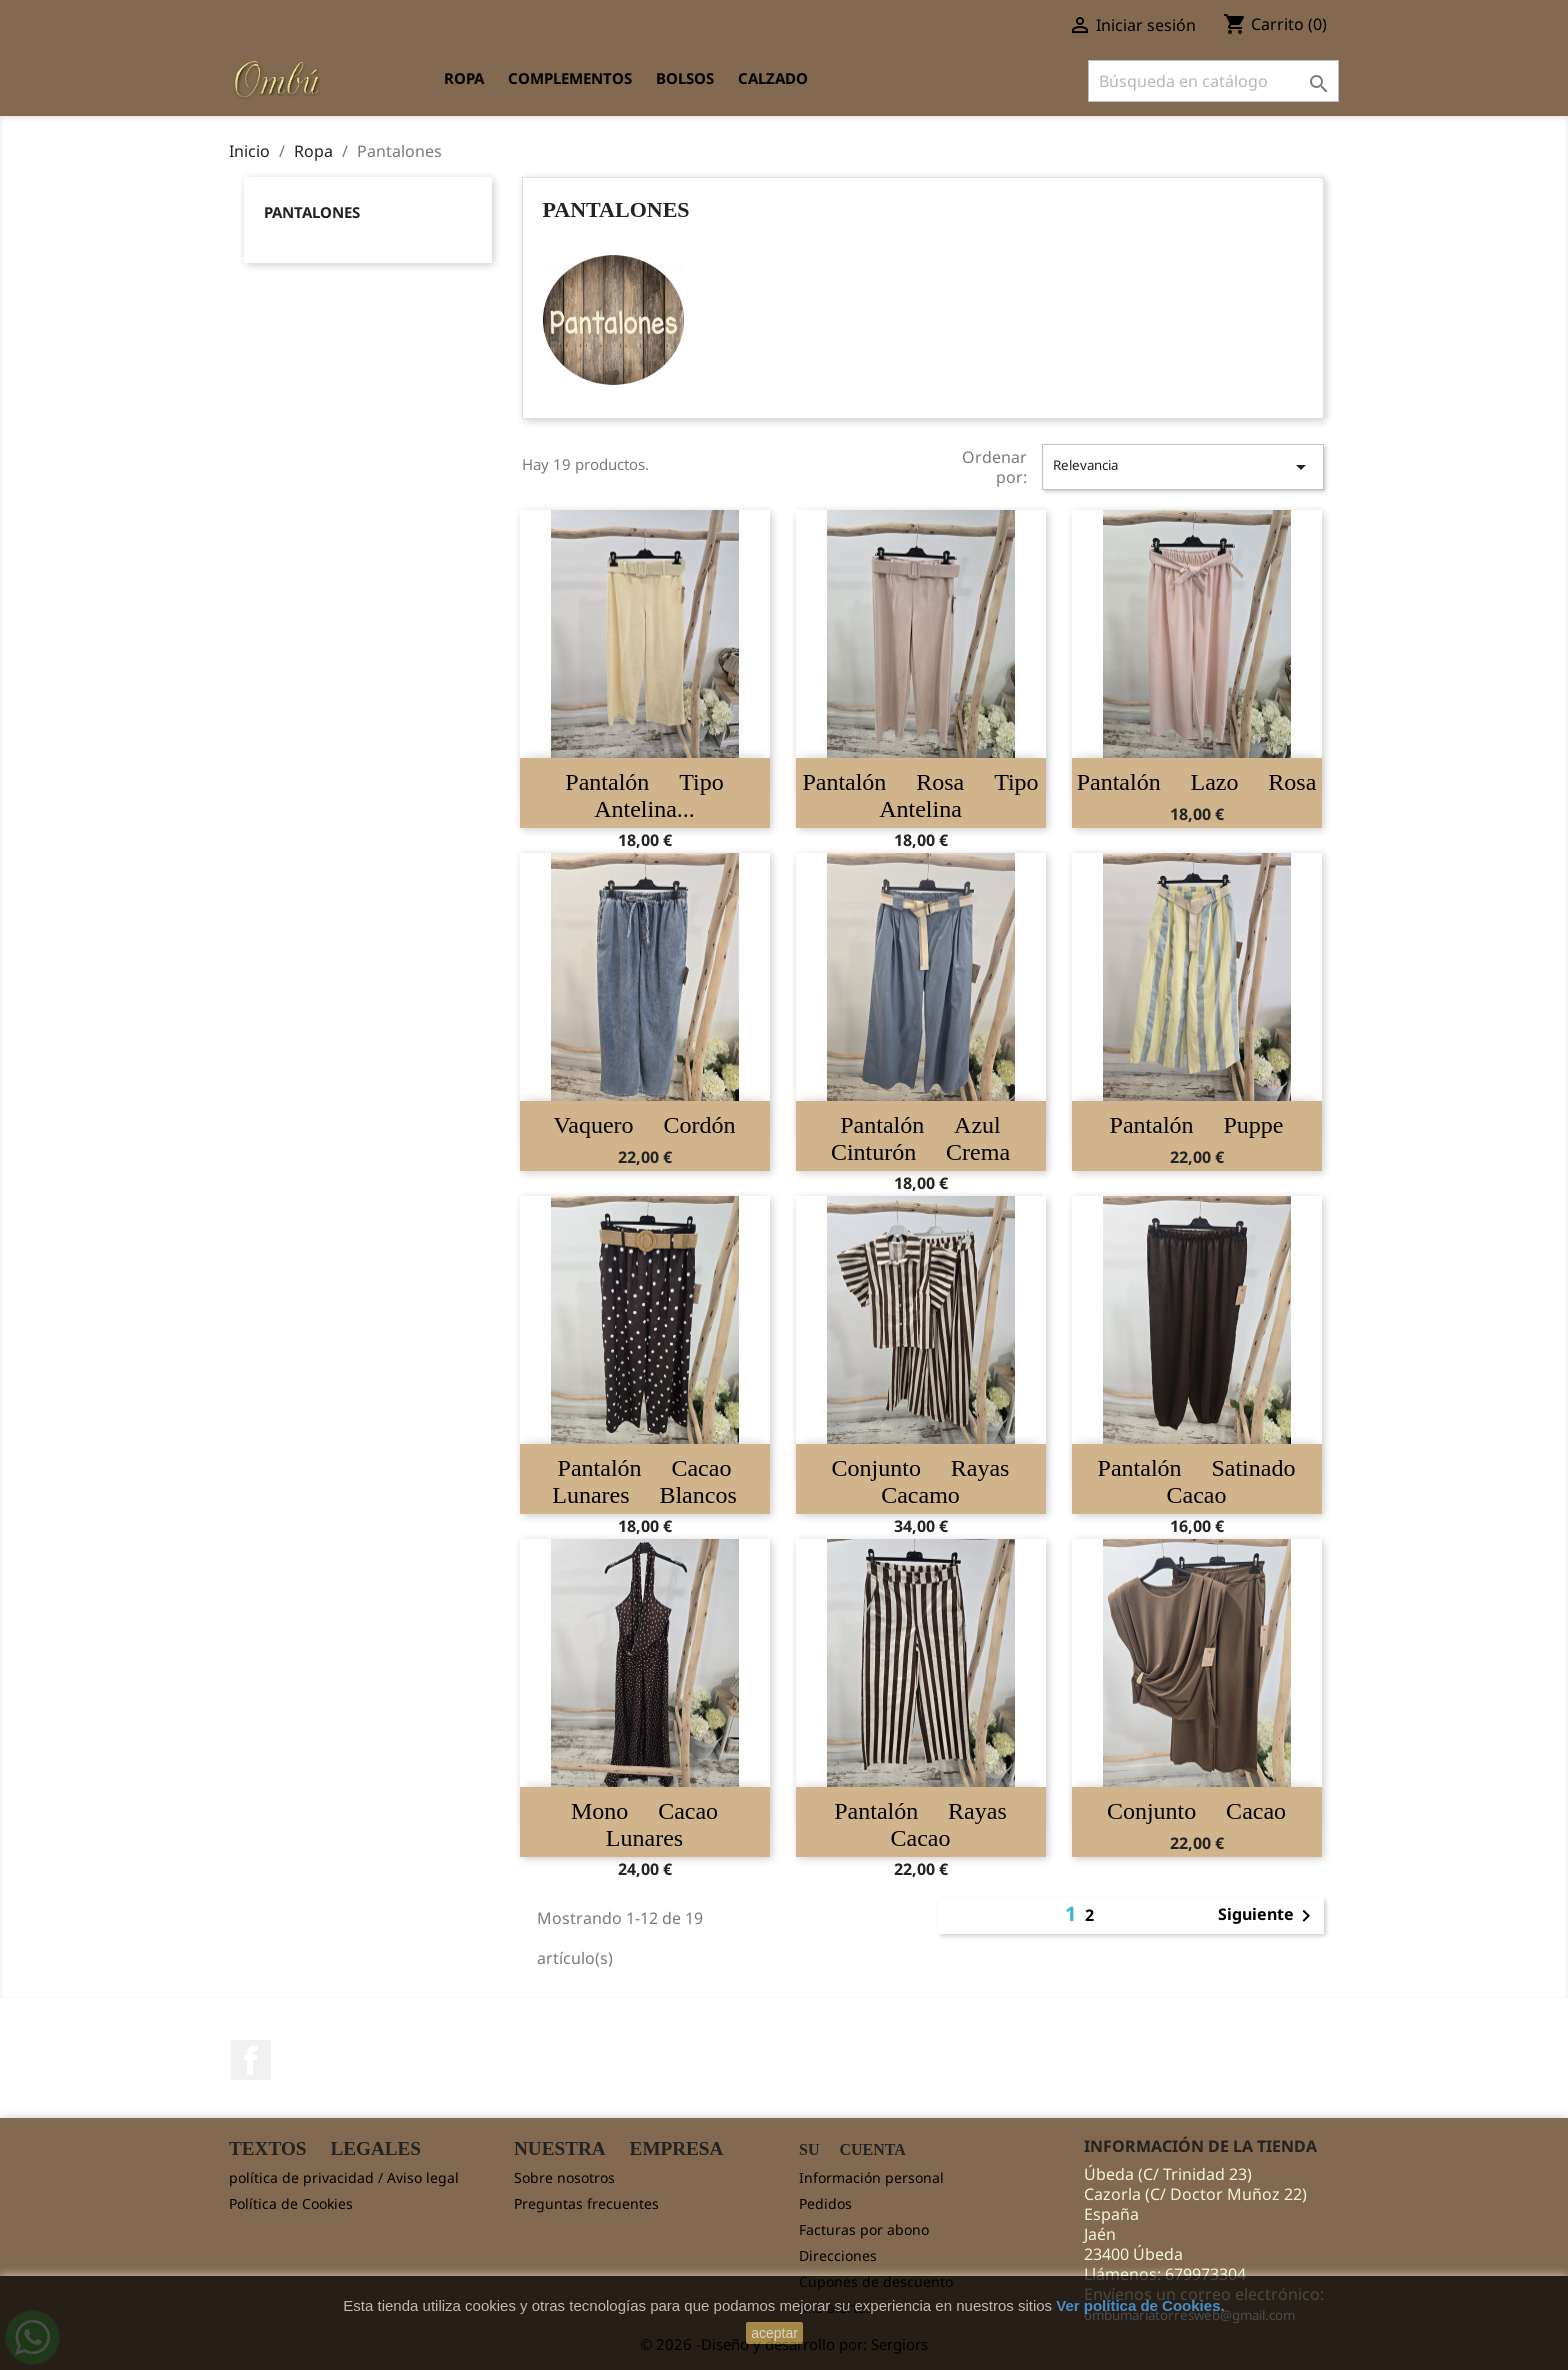  What do you see at coordinates (774, 2333) in the screenshot?
I see `aceptar` at bounding box center [774, 2333].